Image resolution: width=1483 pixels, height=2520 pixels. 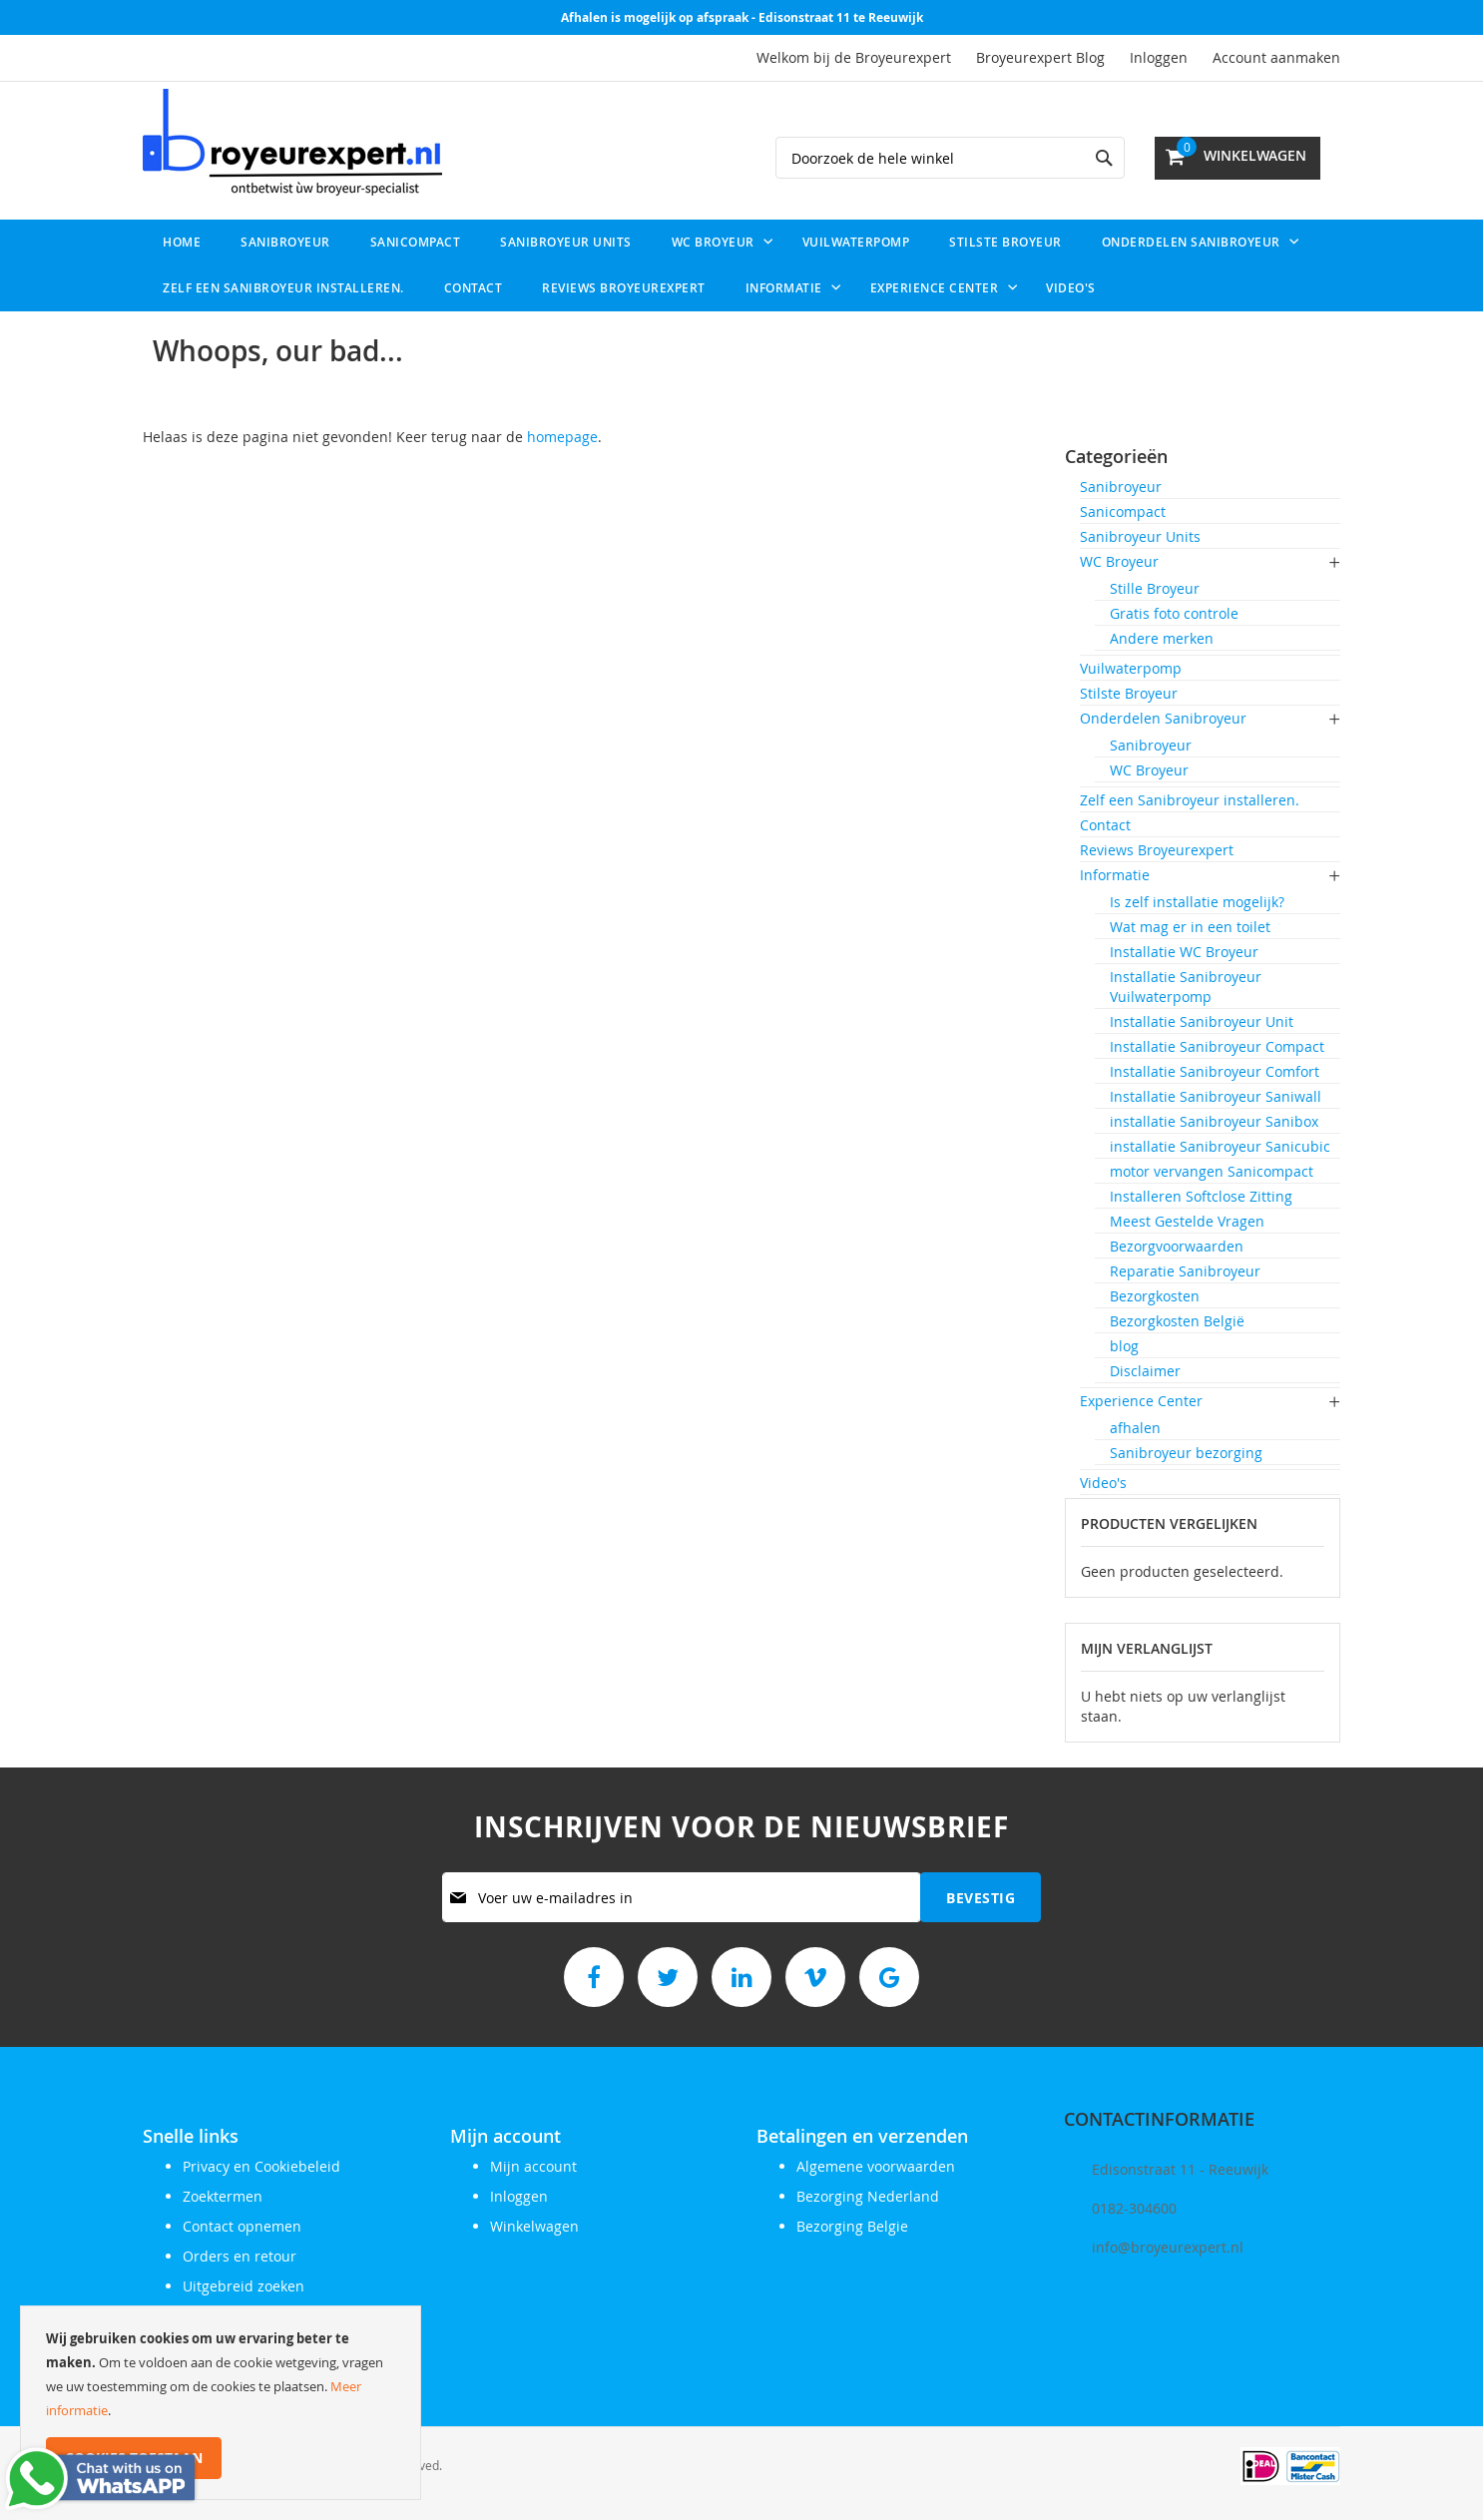 I want to click on Installatie Sanibroyeur Compact, so click(x=1217, y=1046).